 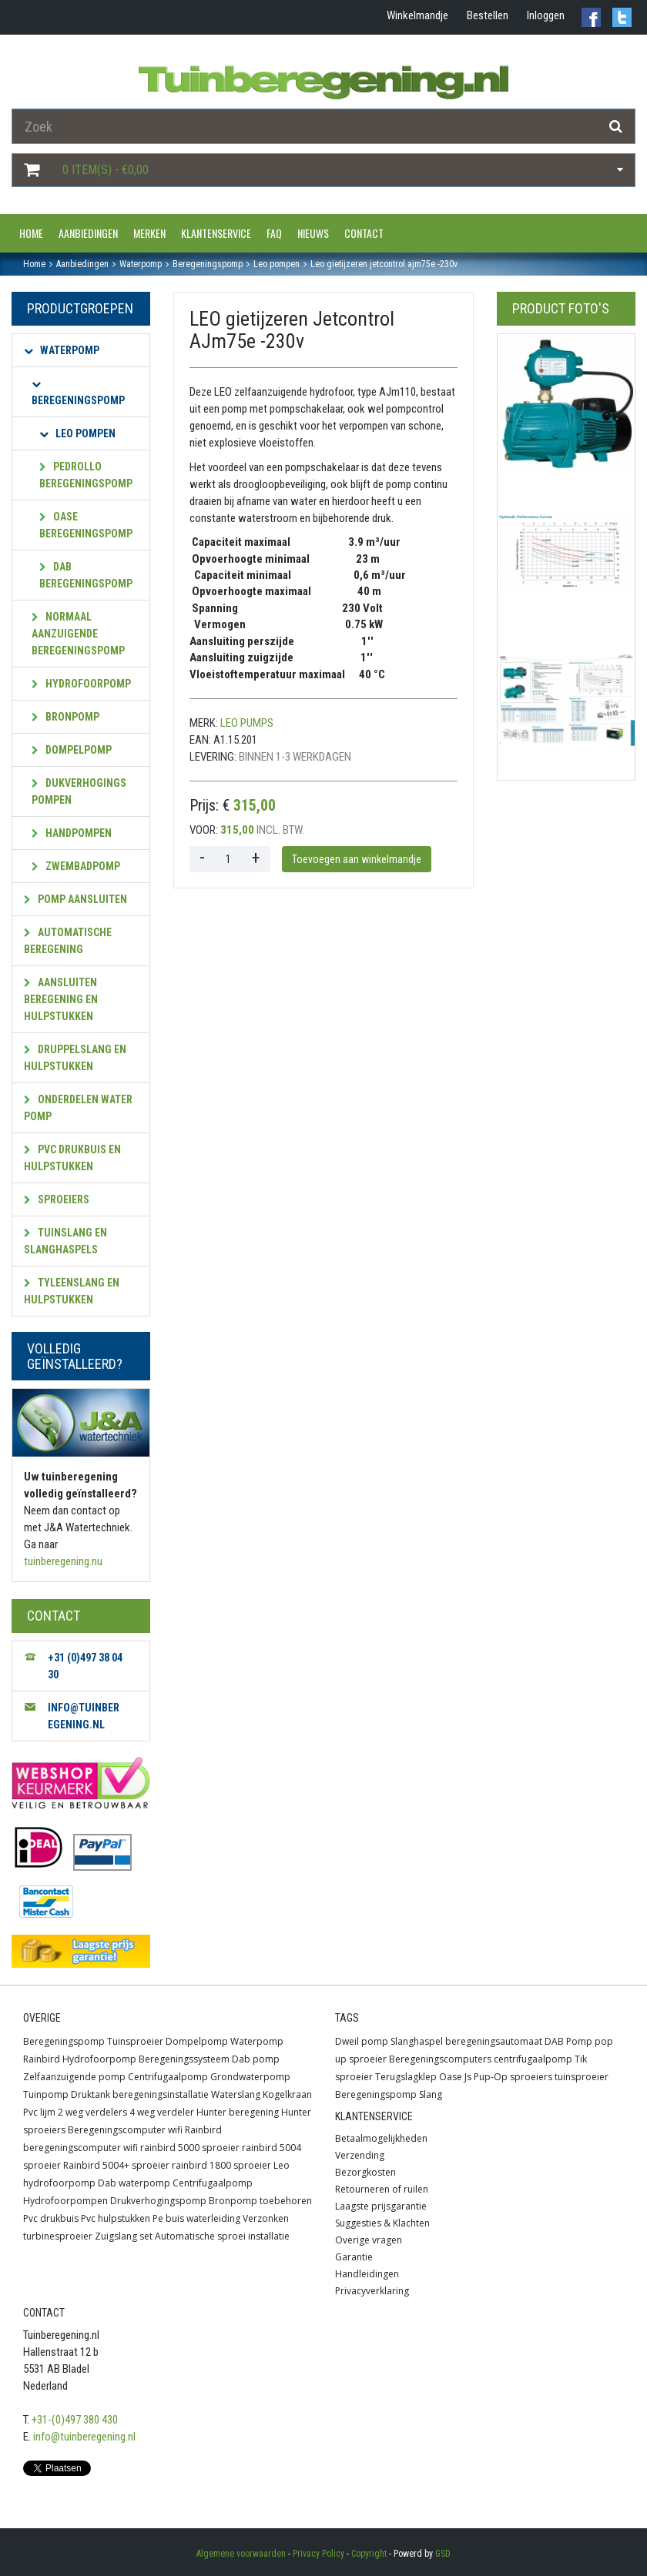 What do you see at coordinates (31, 233) in the screenshot?
I see `Home` at bounding box center [31, 233].